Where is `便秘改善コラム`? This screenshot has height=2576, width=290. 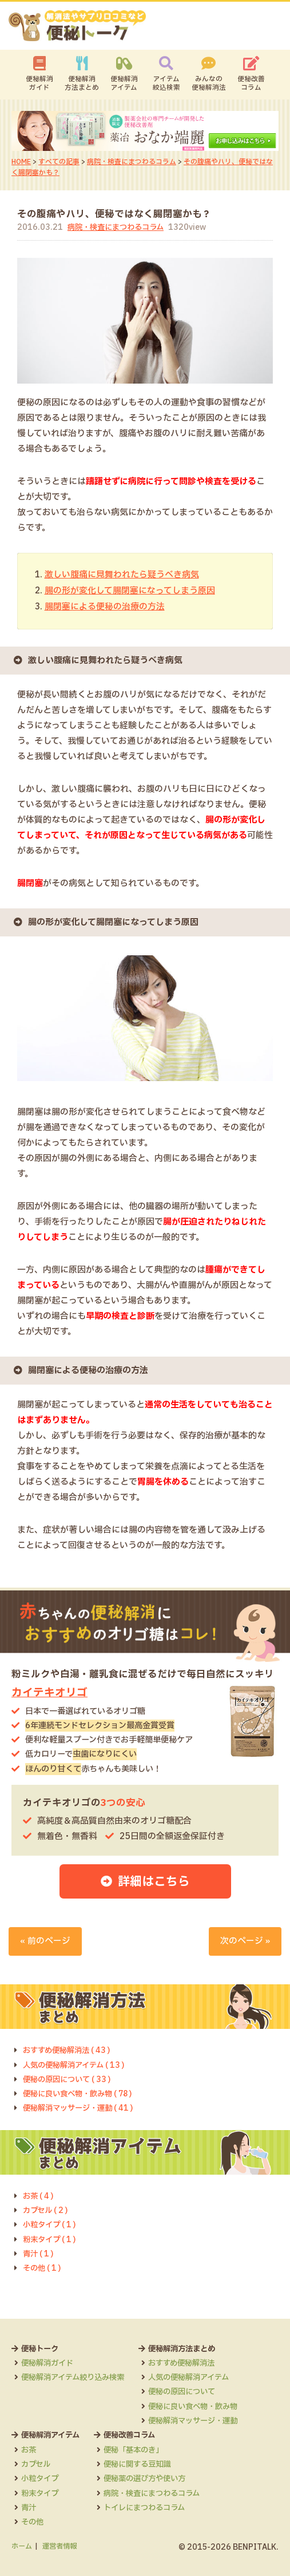
便秘改善コラム is located at coordinates (251, 83).